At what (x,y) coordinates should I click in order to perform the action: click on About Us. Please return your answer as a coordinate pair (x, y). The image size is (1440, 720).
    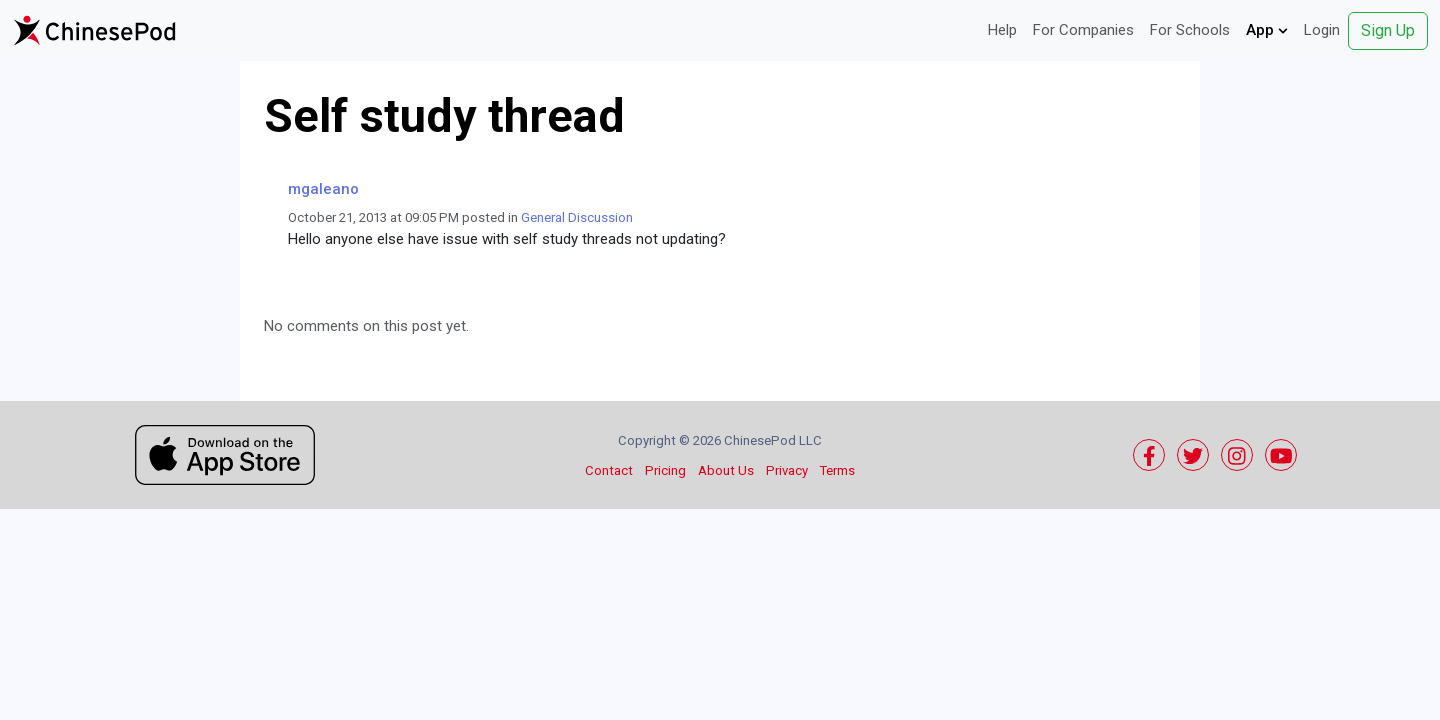
    Looking at the image, I should click on (726, 470).